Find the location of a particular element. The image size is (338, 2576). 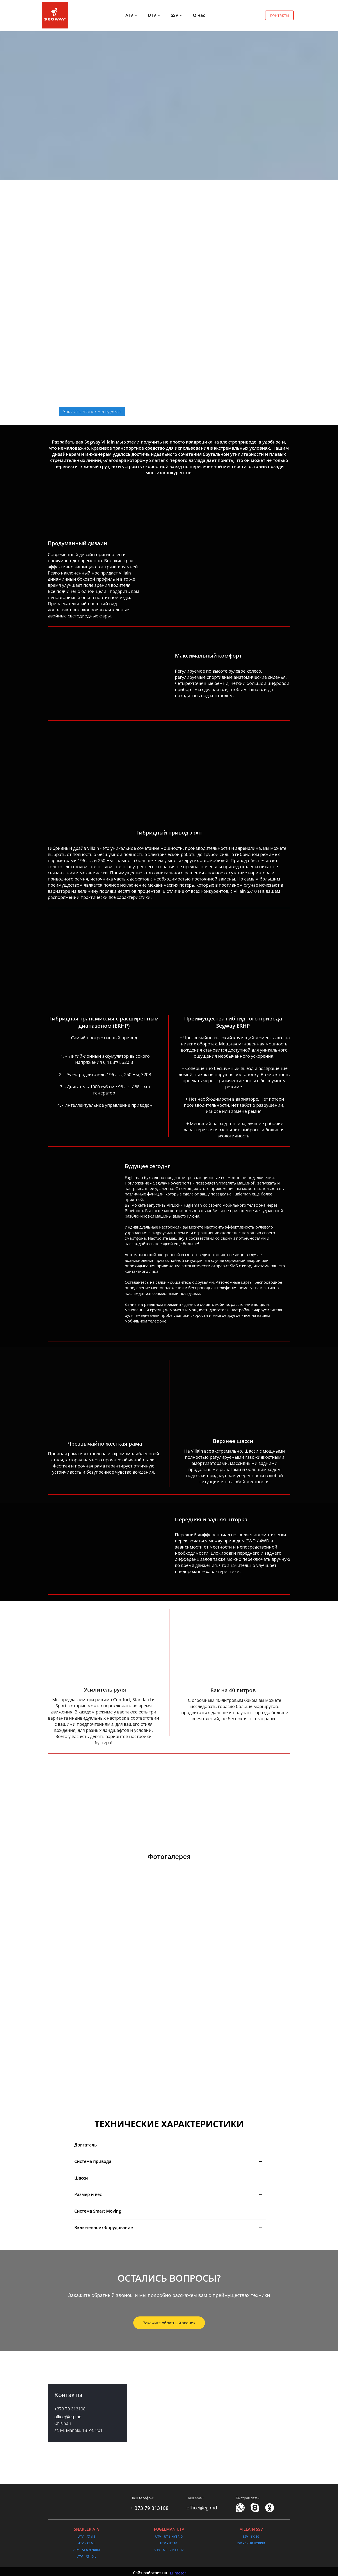

UTV - UT 6 HYBRID is located at coordinates (169, 2536).